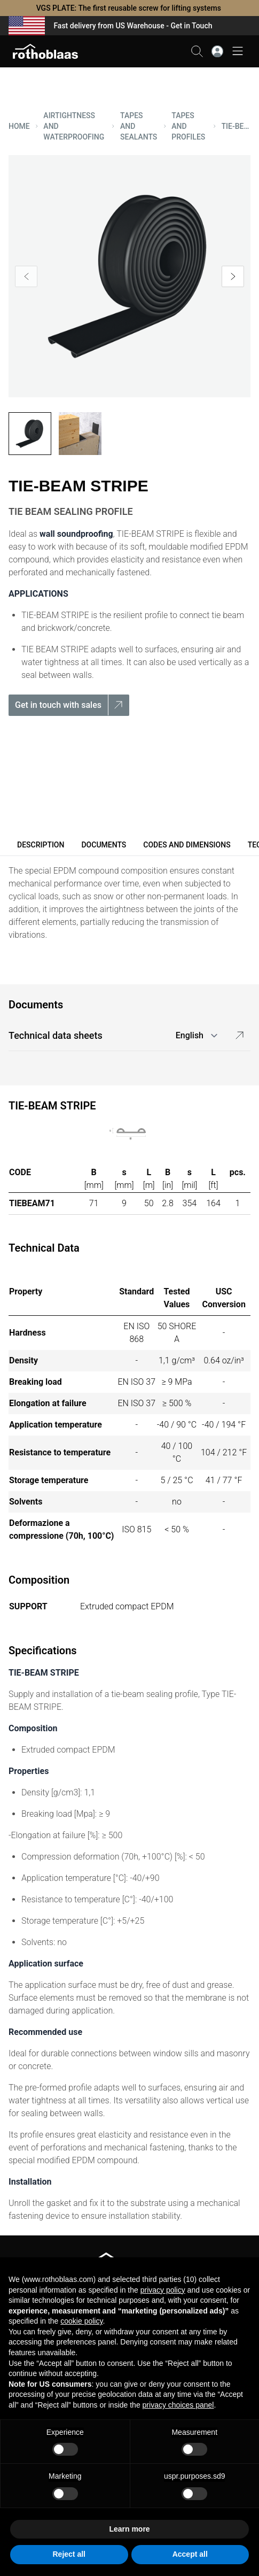 The image size is (259, 2576). I want to click on VGS PLATE: The first reusable screw for lifting systems, so click(129, 8).